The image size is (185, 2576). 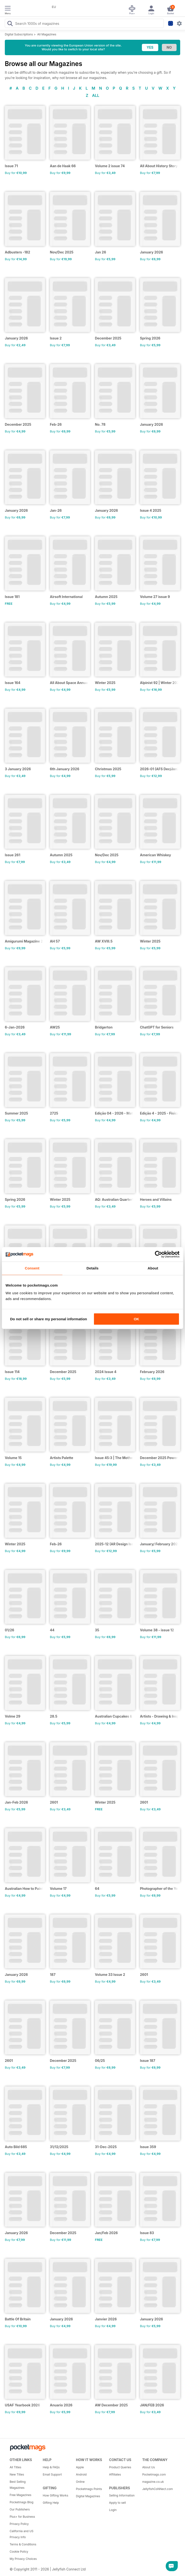 What do you see at coordinates (153, 2481) in the screenshot?
I see `magazine.co.uk` at bounding box center [153, 2481].